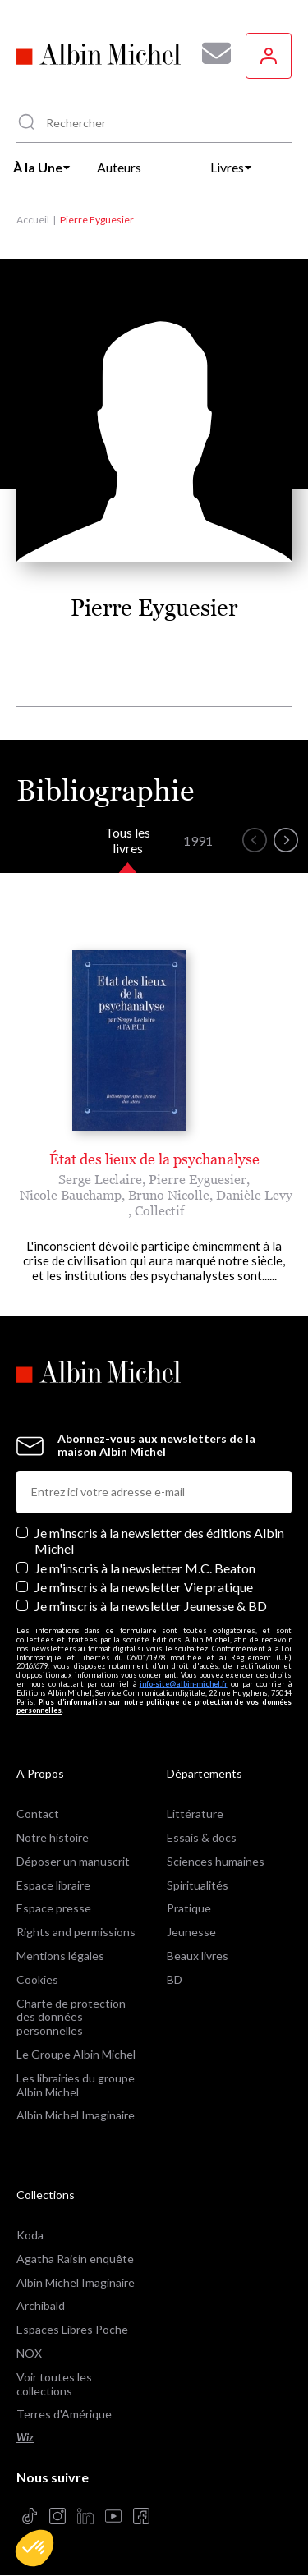 The height and width of the screenshot is (2576, 308). I want to click on Notre histoire, so click(52, 1837).